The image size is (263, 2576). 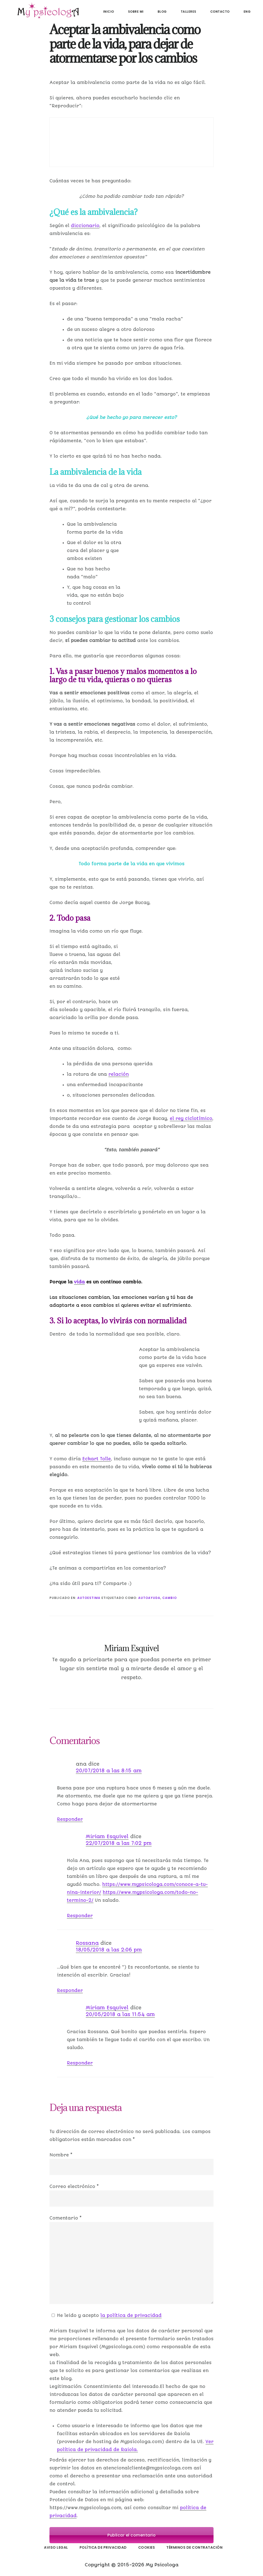 I want to click on Autoestima, so click(x=88, y=1598).